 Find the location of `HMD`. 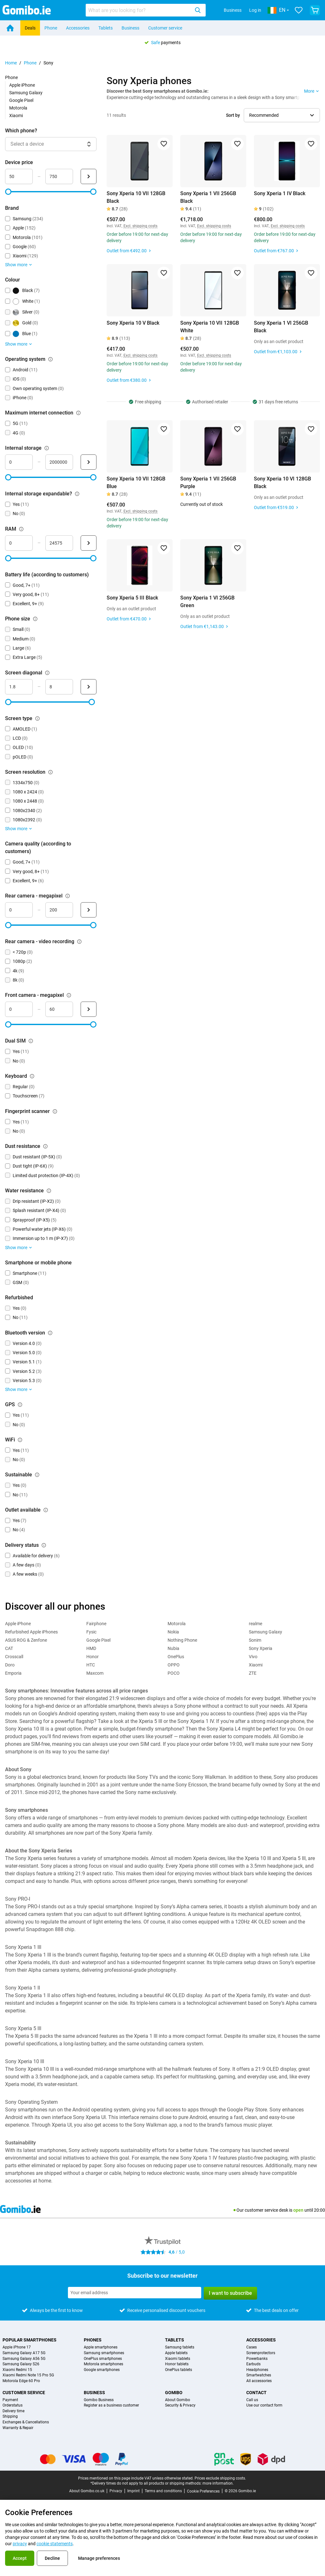

HMD is located at coordinates (91, 1648).